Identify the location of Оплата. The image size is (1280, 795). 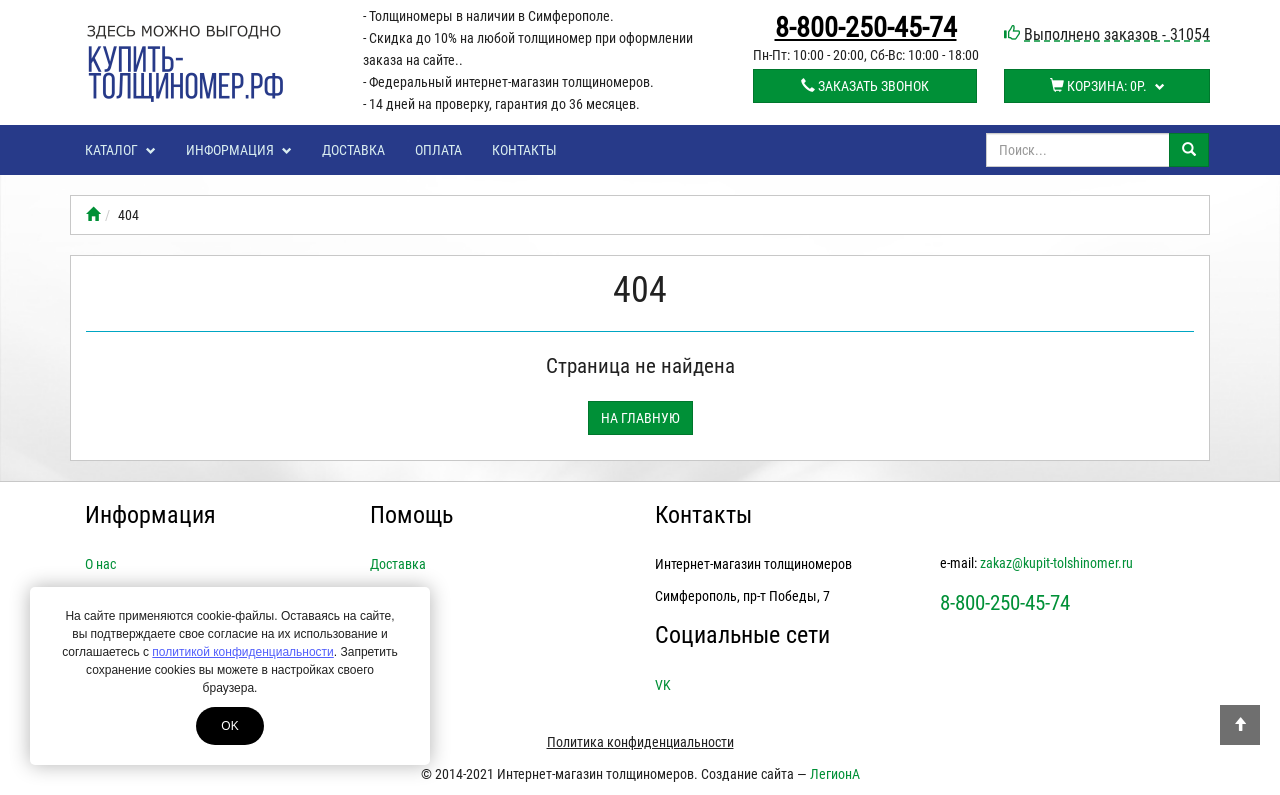
(438, 150).